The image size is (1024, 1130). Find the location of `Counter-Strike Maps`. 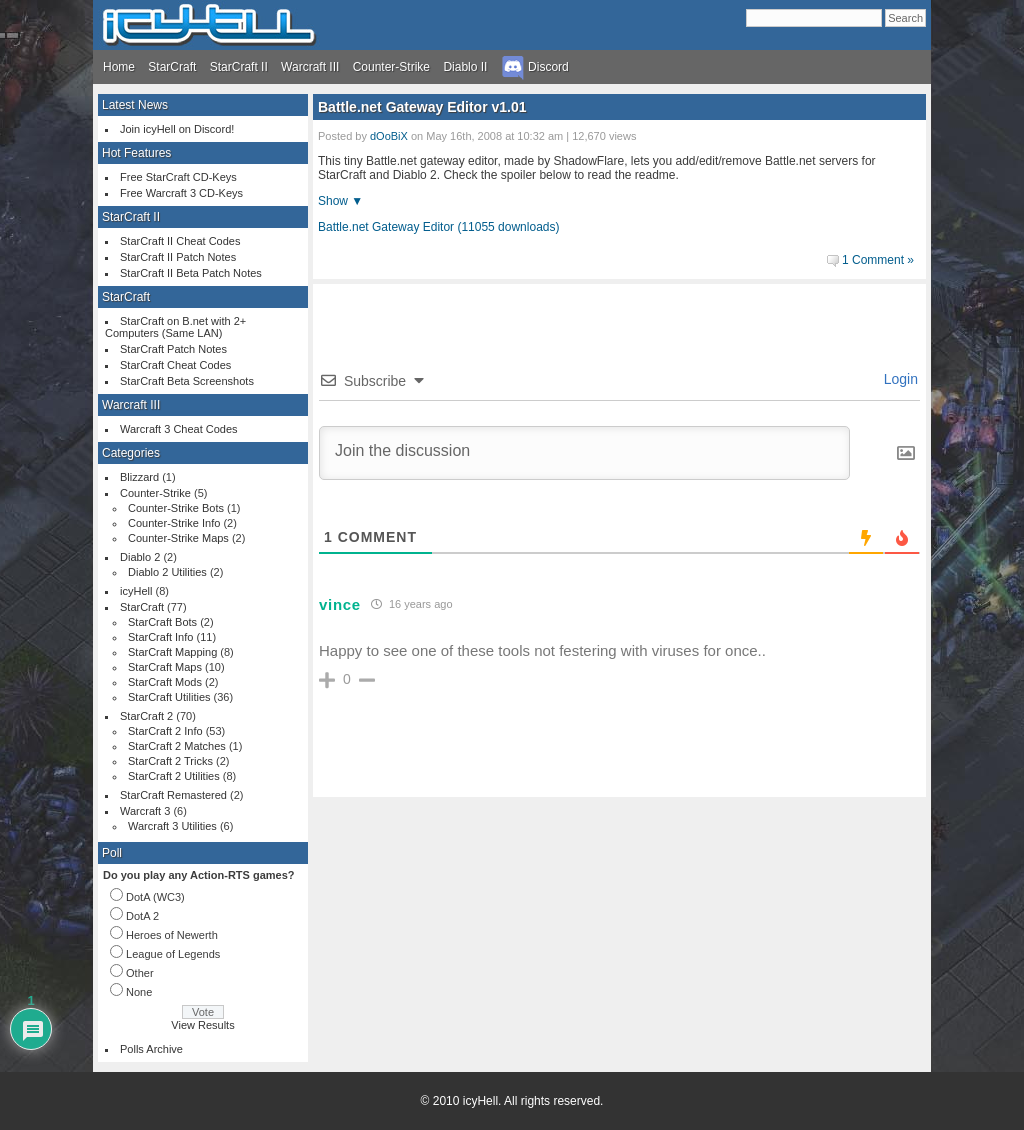

Counter-Strike Maps is located at coordinates (178, 538).